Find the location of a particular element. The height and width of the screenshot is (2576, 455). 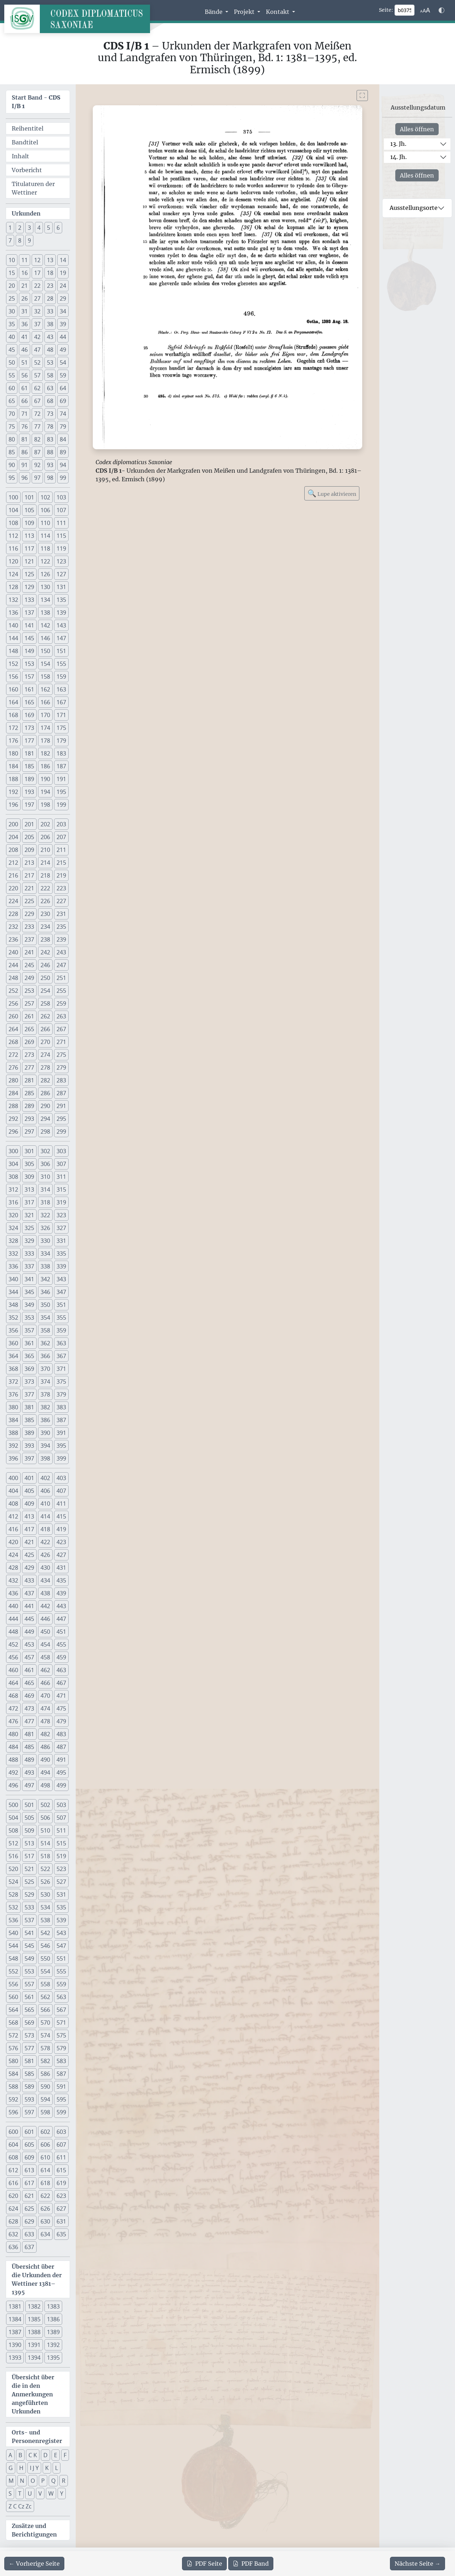

364 [button] is located at coordinates (13, 1356).